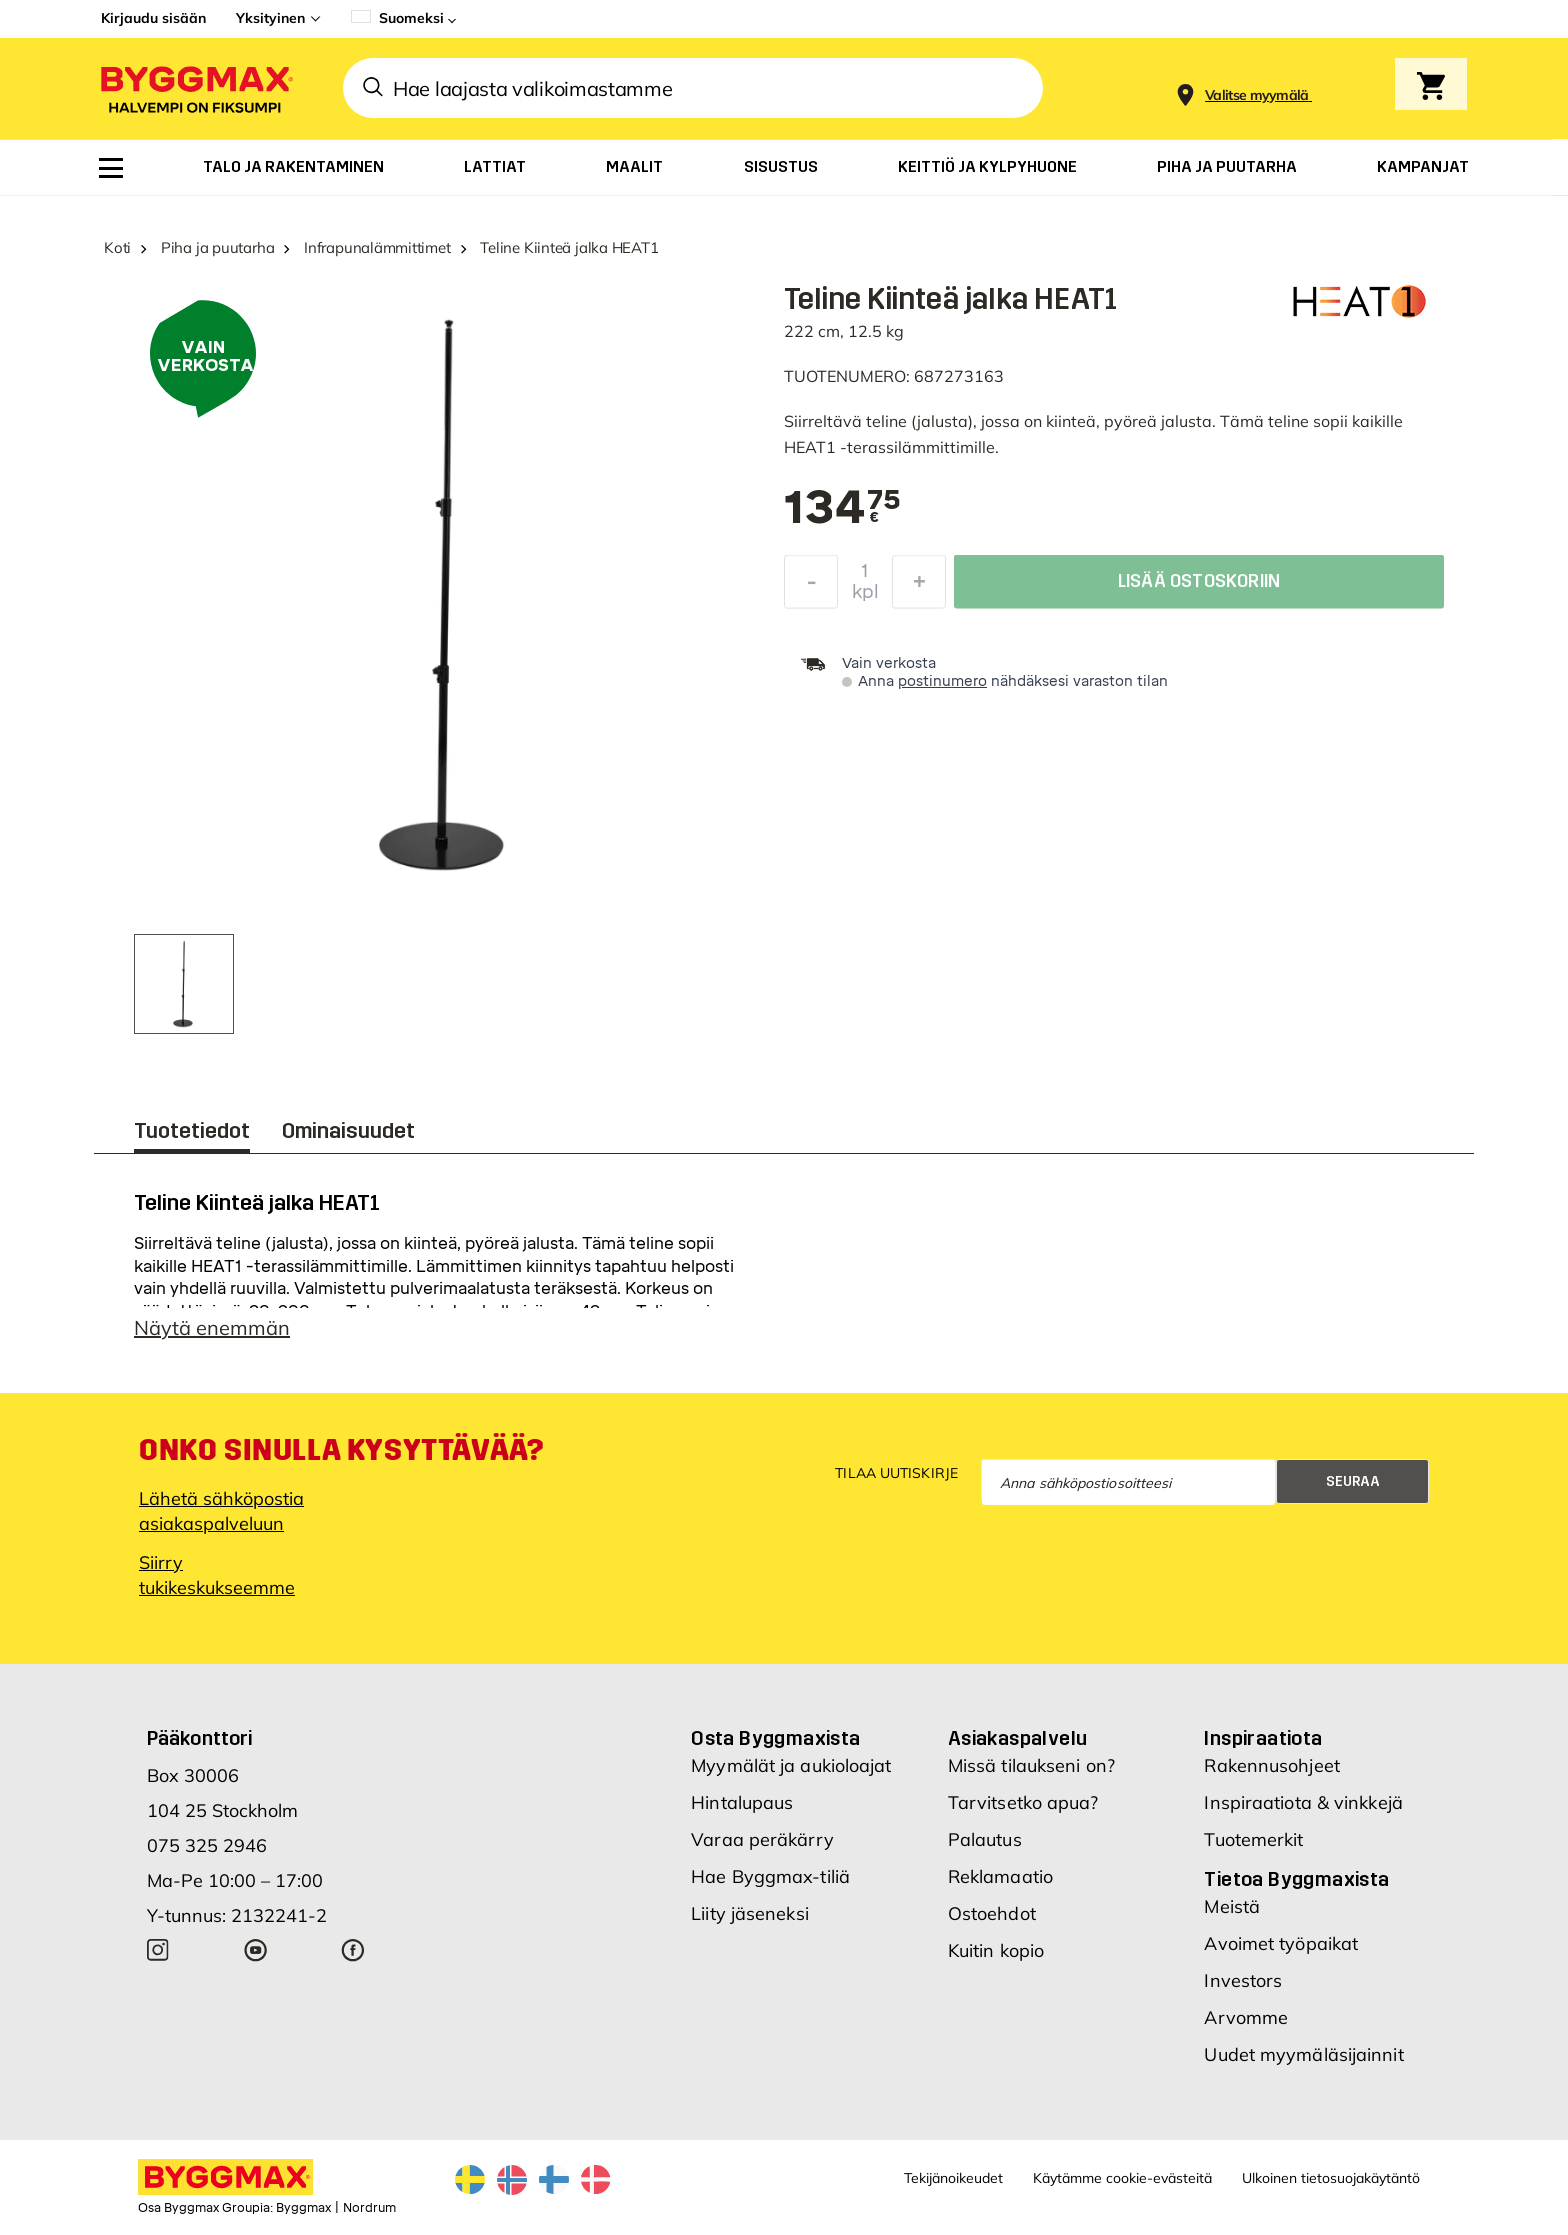 The height and width of the screenshot is (2235, 1568). I want to click on Investors, so click(1243, 1980).